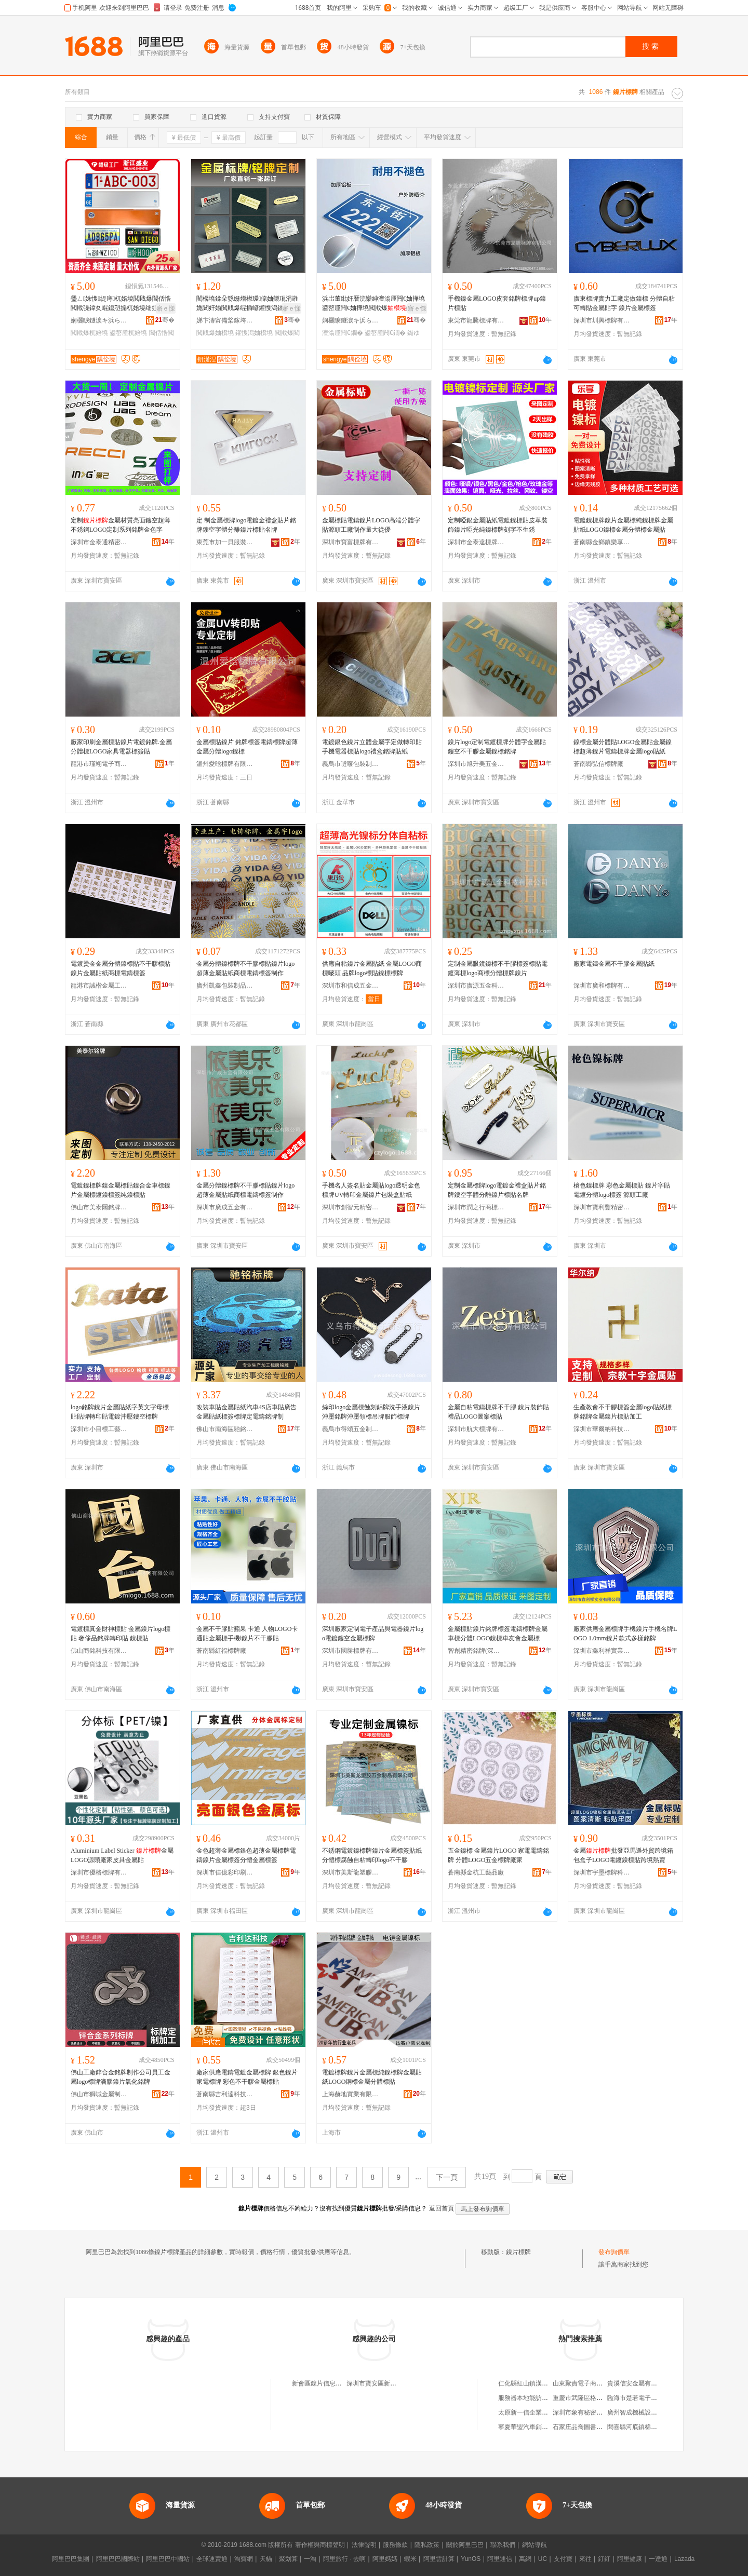 The width and height of the screenshot is (748, 2576). I want to click on 娴欐睙鐩涙キ浜ら€氭鐗屾湁闄愬叕鍙�, so click(99, 320).